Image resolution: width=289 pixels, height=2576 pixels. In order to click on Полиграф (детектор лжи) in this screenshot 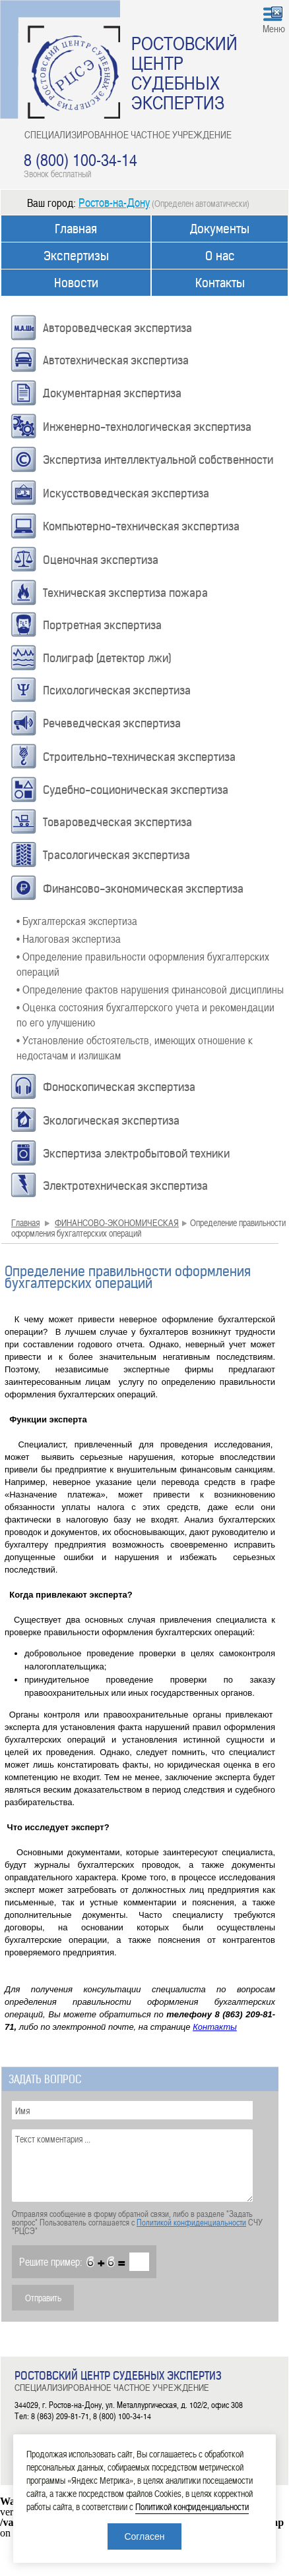, I will do `click(107, 658)`.